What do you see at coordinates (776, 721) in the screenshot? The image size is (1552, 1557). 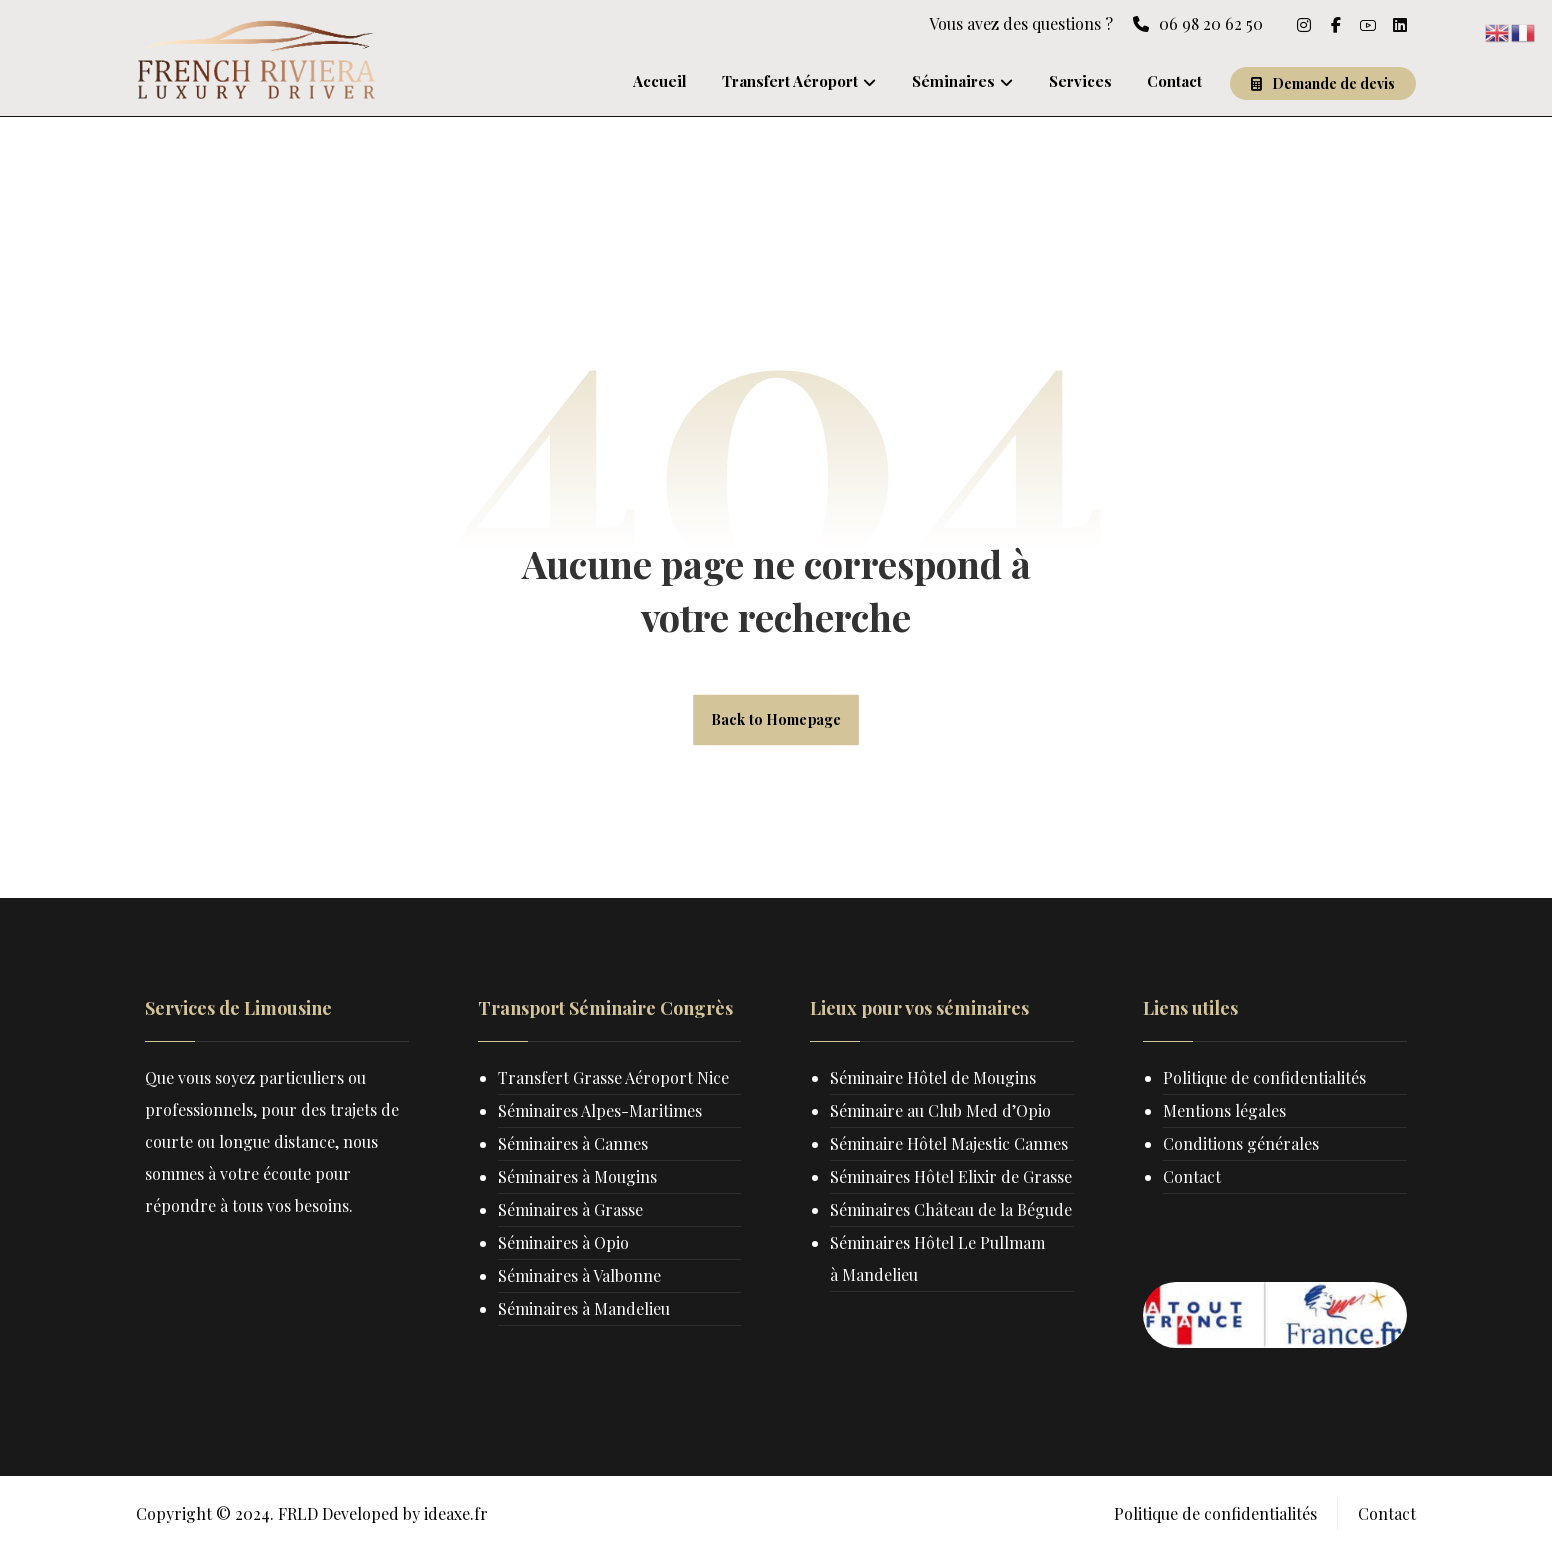 I see `Back to Homepage` at bounding box center [776, 721].